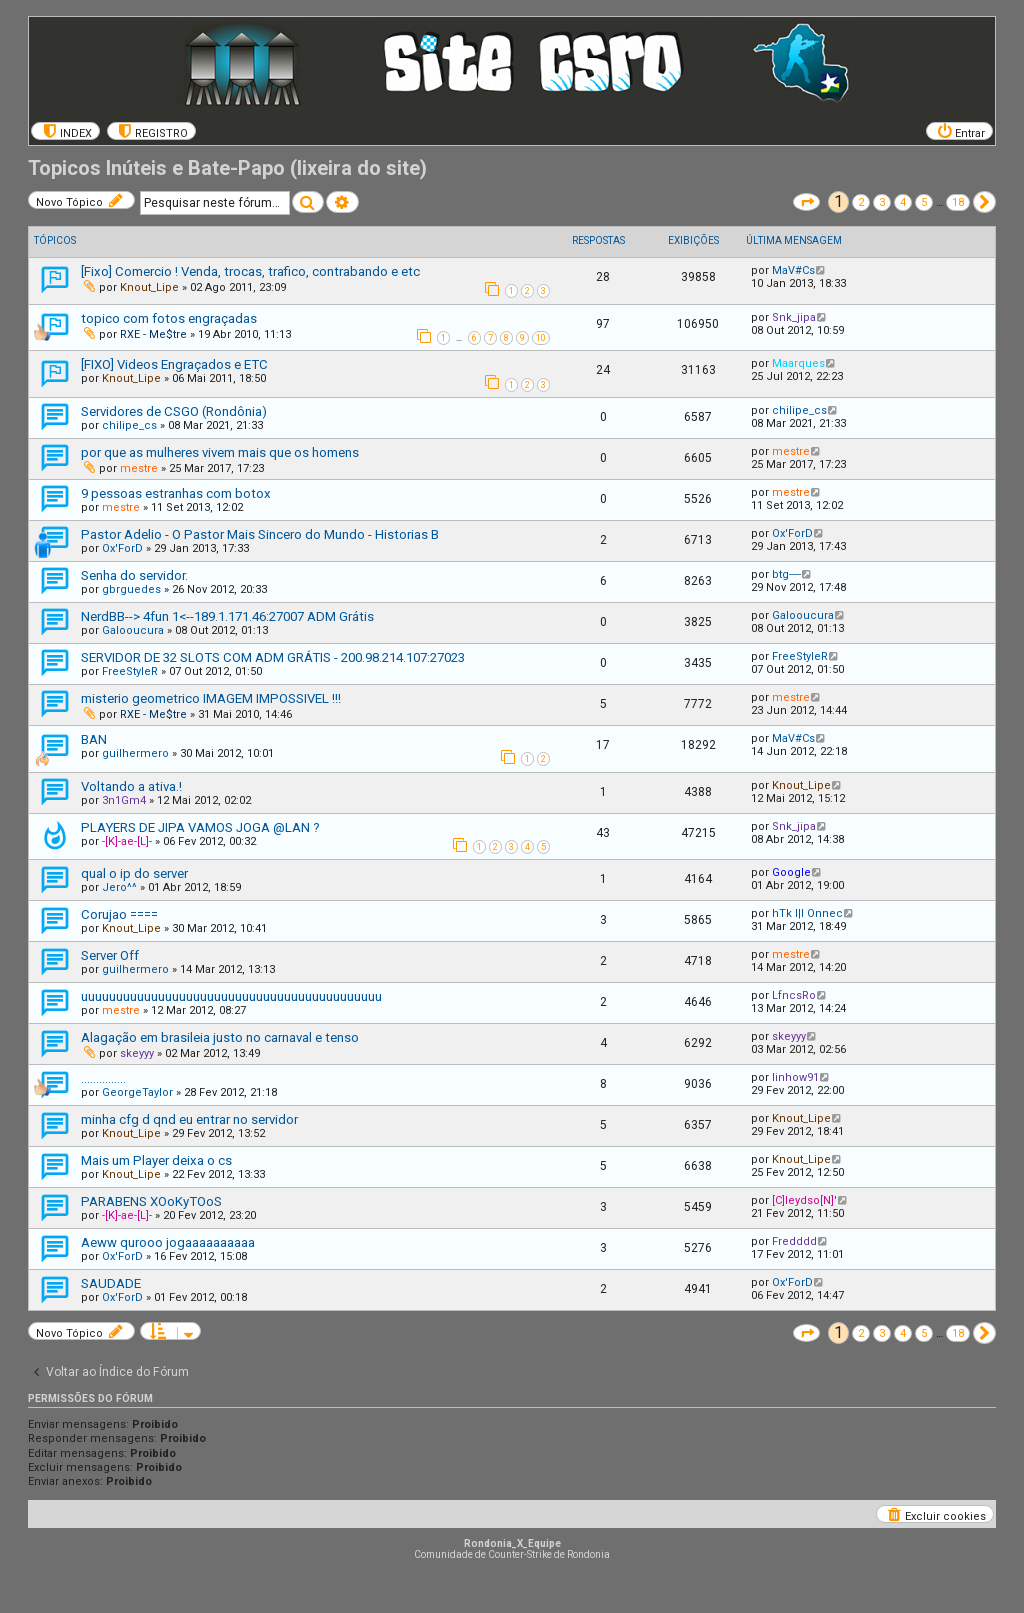 Image resolution: width=1024 pixels, height=1613 pixels. What do you see at coordinates (149, 287) in the screenshot?
I see `Knout_Lipe` at bounding box center [149, 287].